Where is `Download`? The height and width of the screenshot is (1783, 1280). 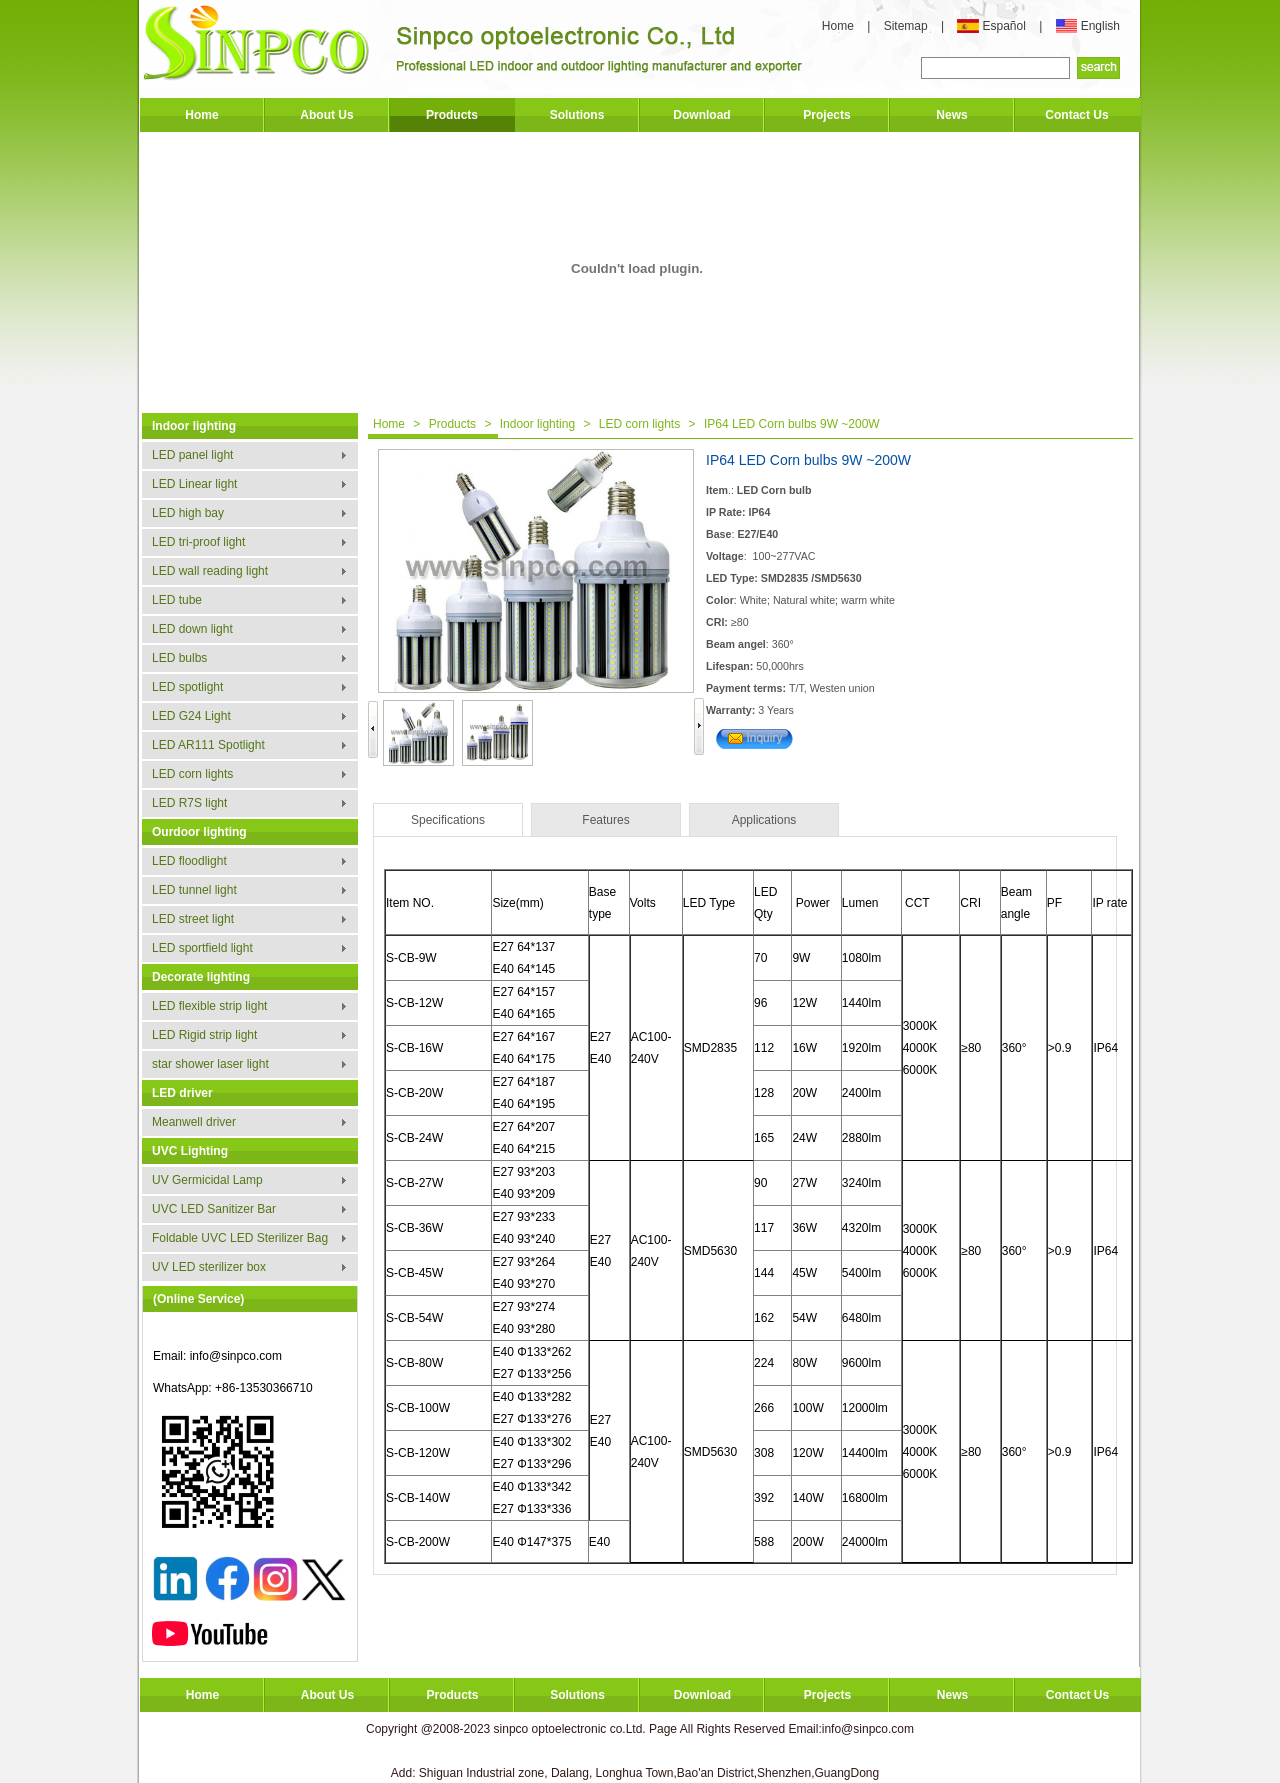
Download is located at coordinates (701, 115).